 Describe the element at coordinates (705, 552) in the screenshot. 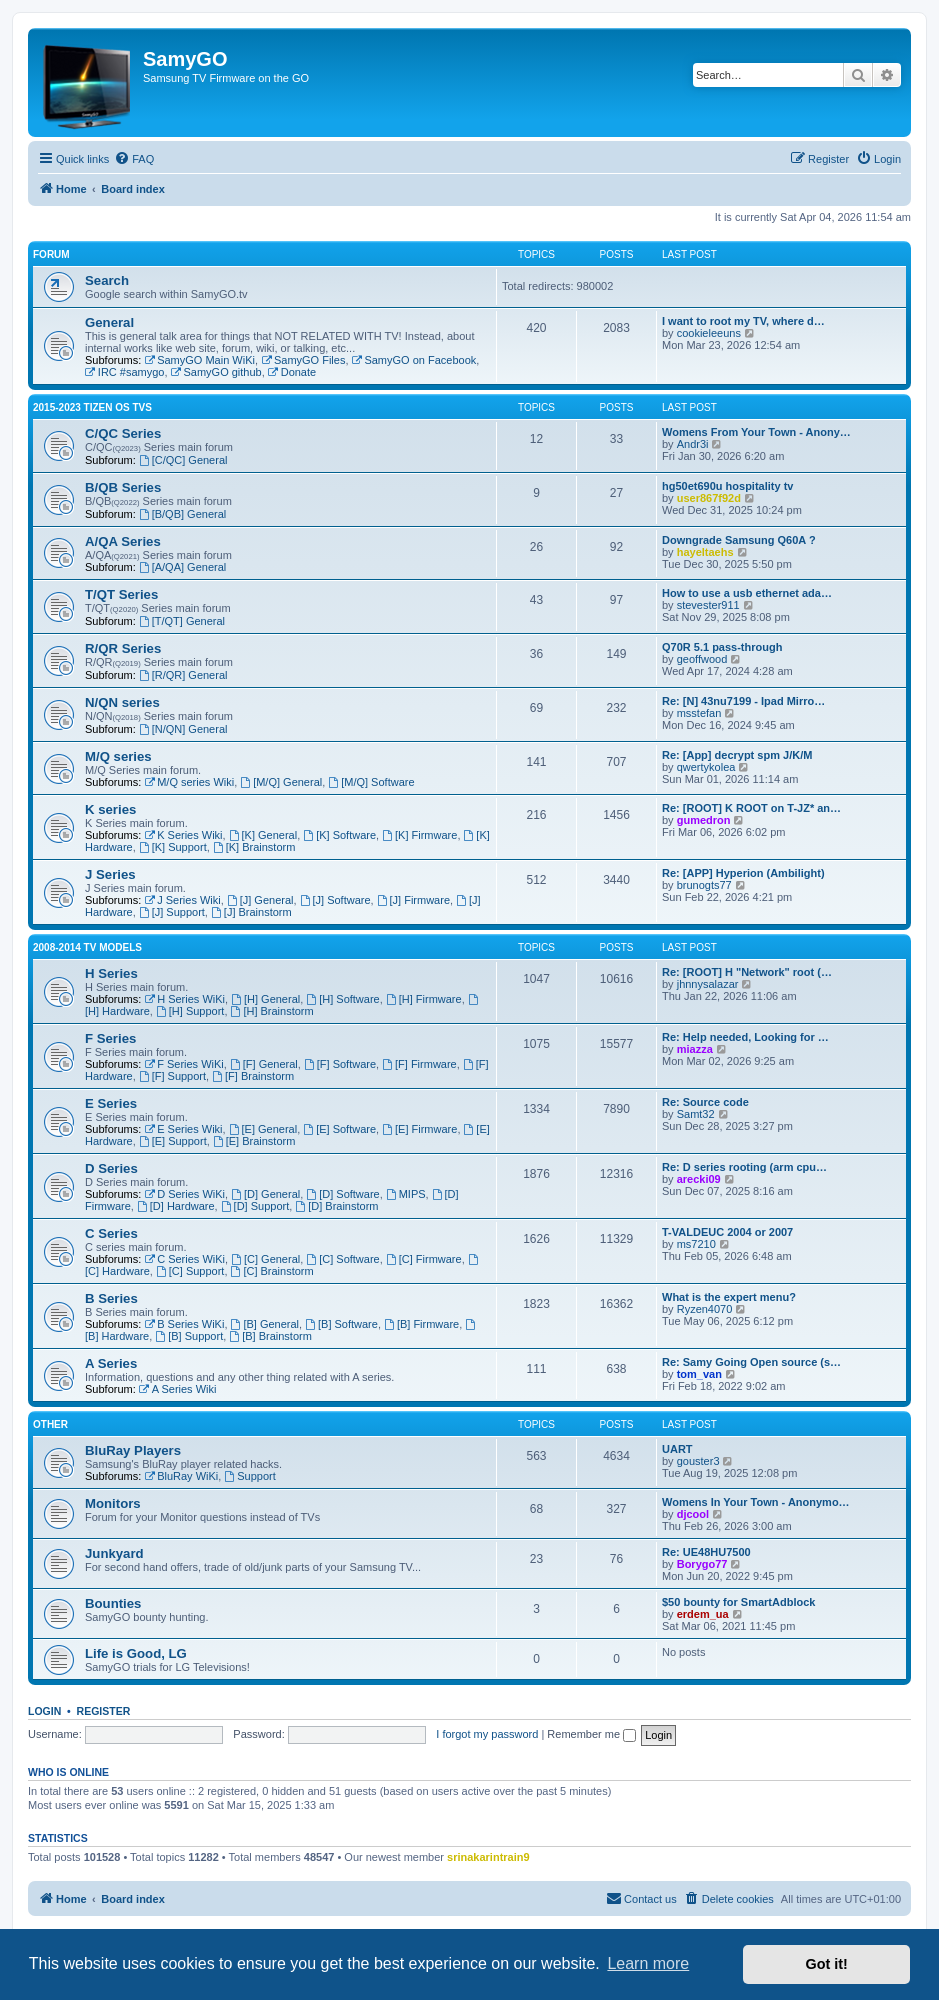

I see `hayeltaehs` at that location.